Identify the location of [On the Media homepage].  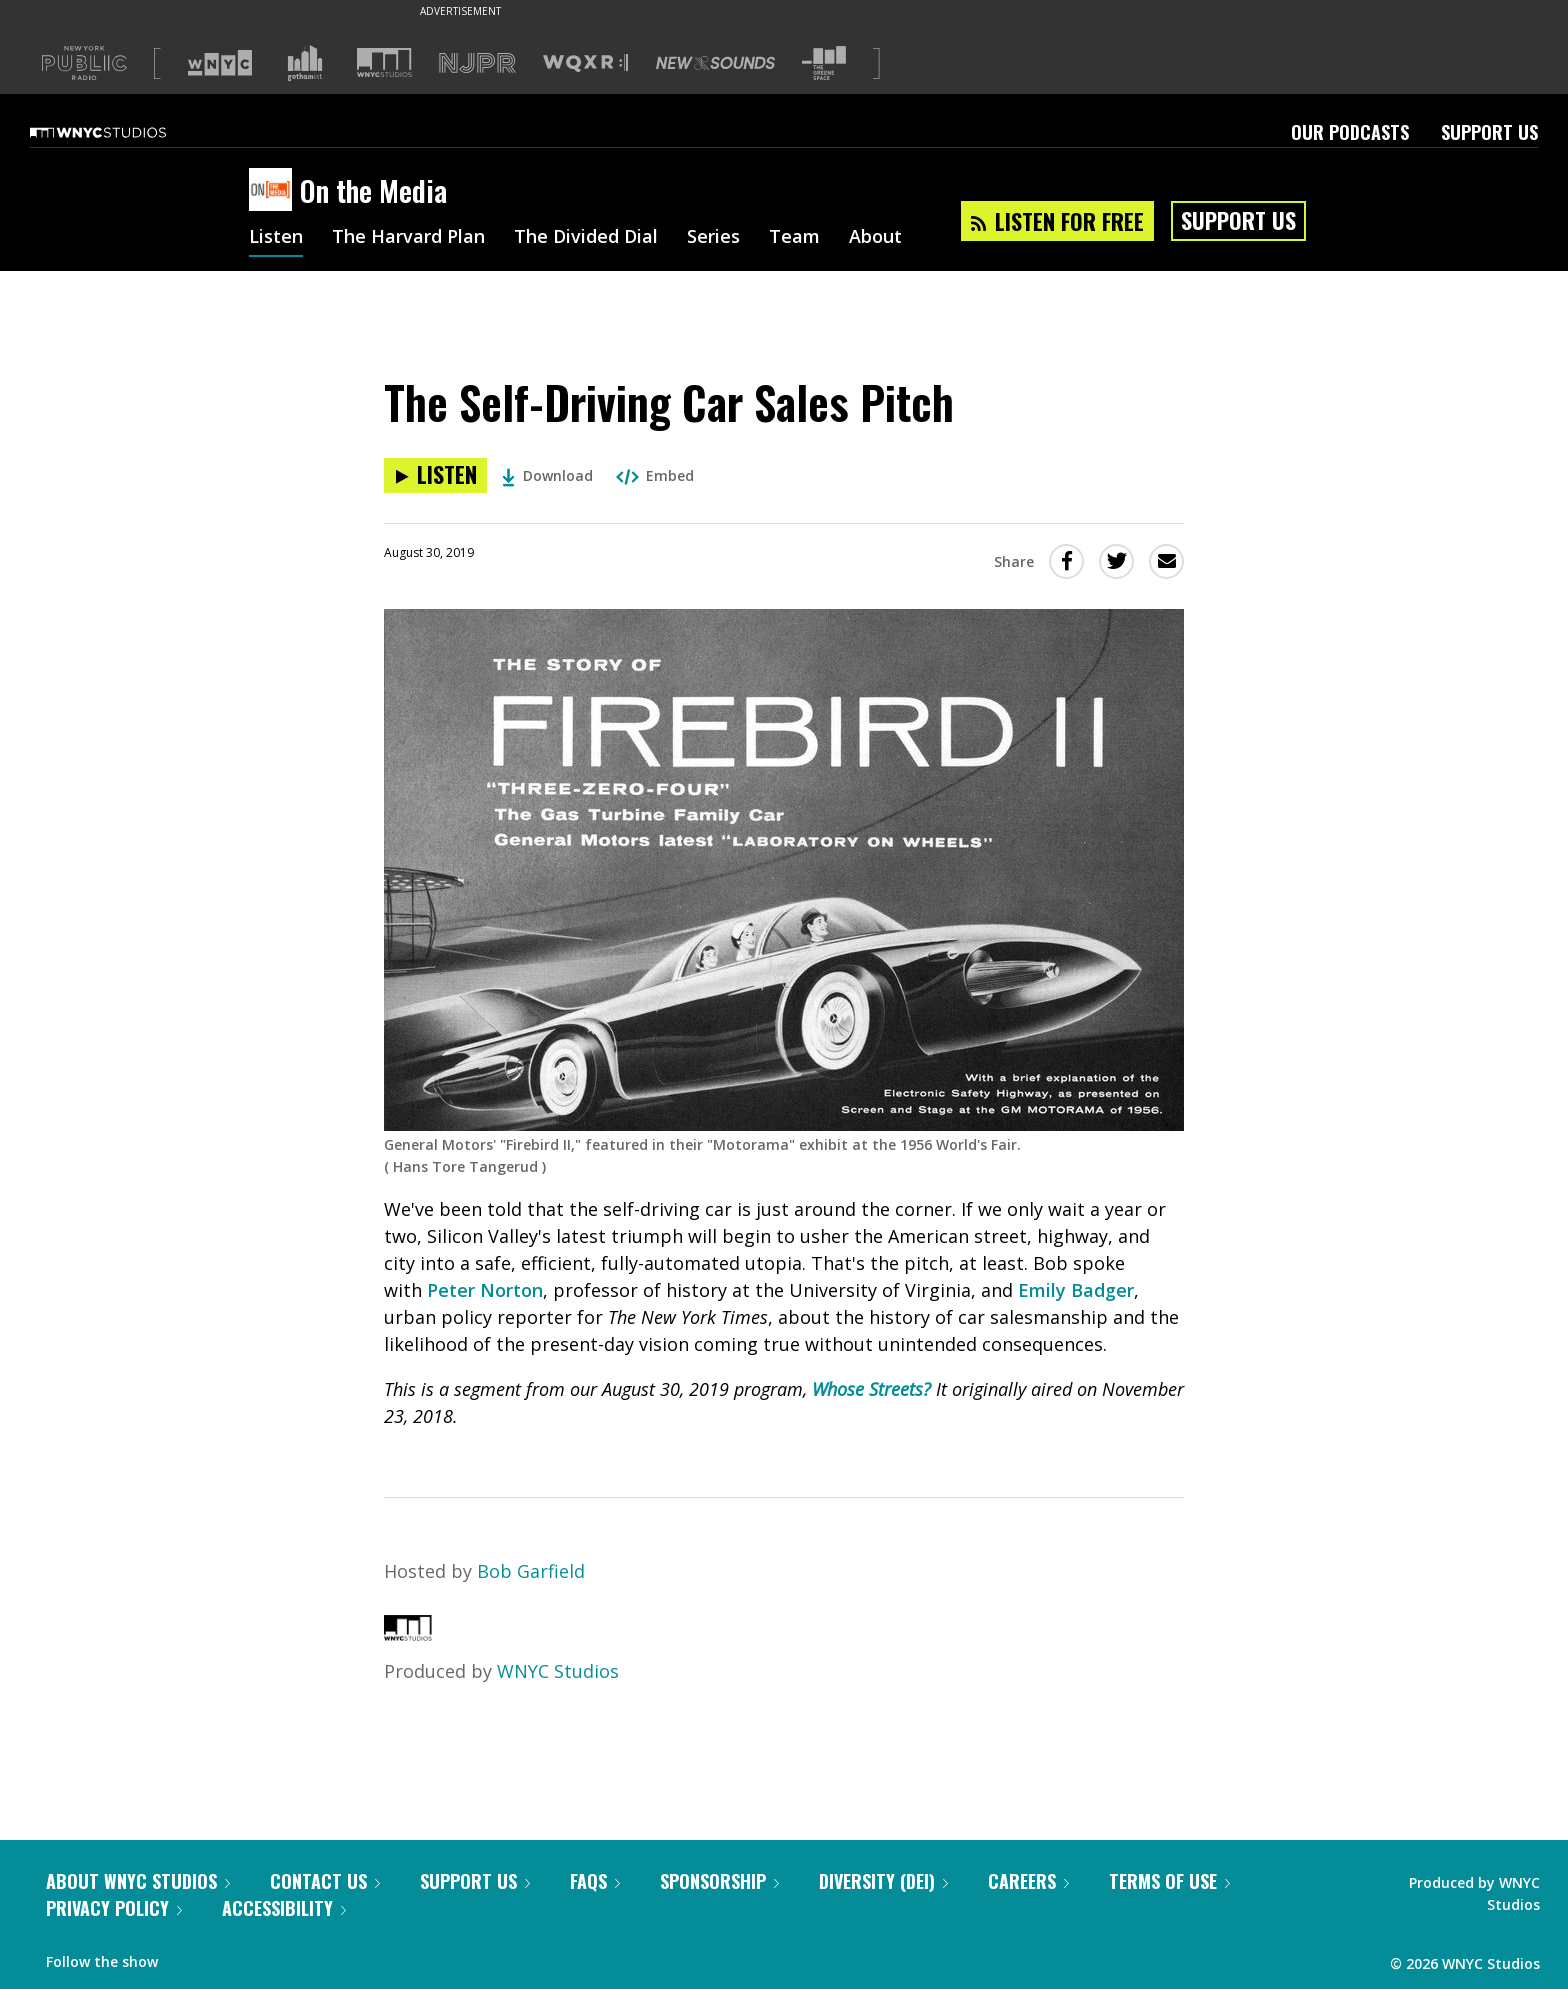
(274, 191).